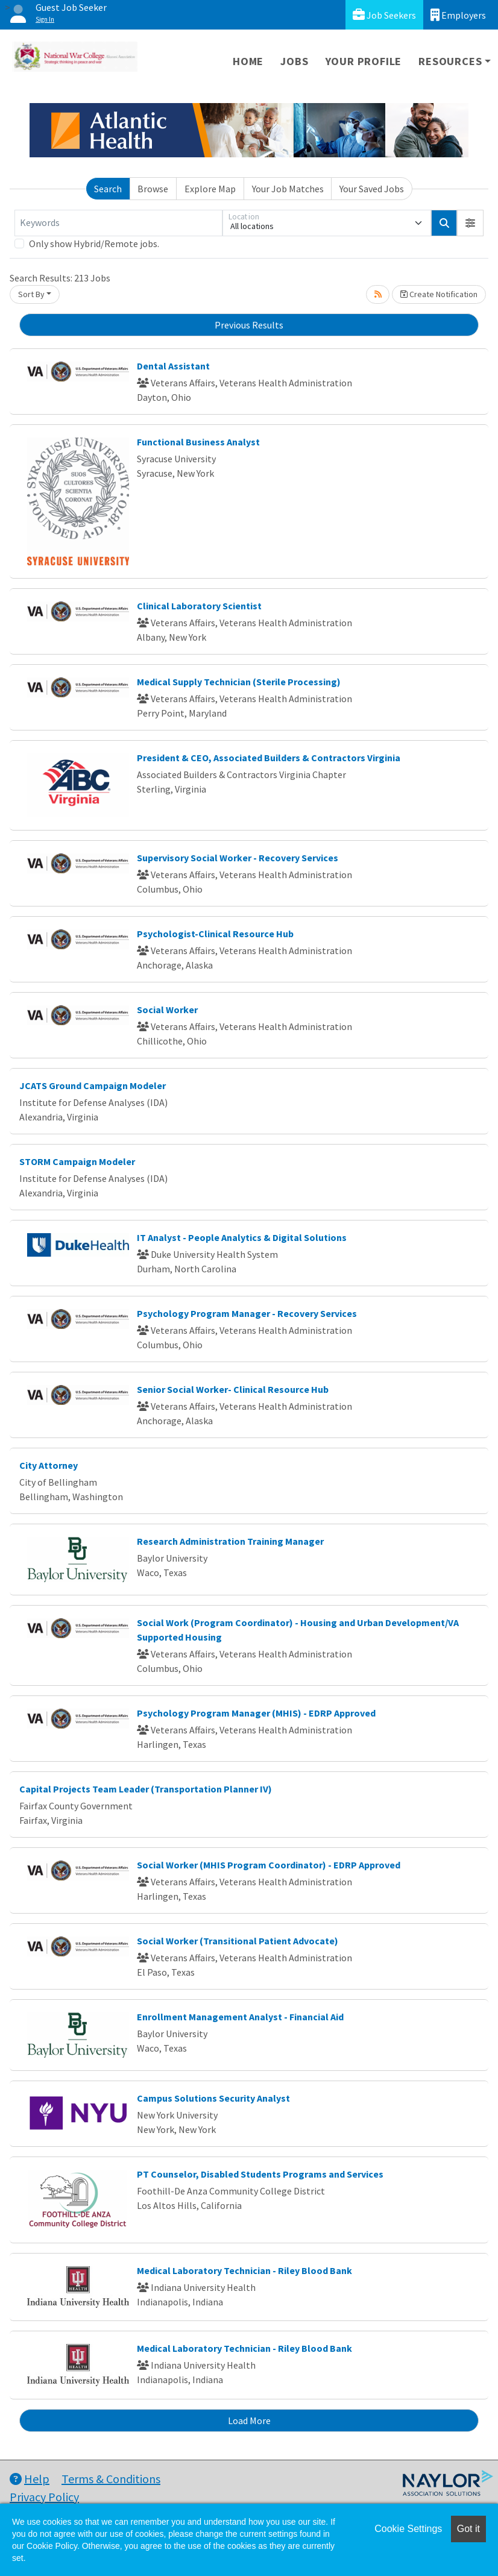  What do you see at coordinates (249, 325) in the screenshot?
I see `Previous Results` at bounding box center [249, 325].